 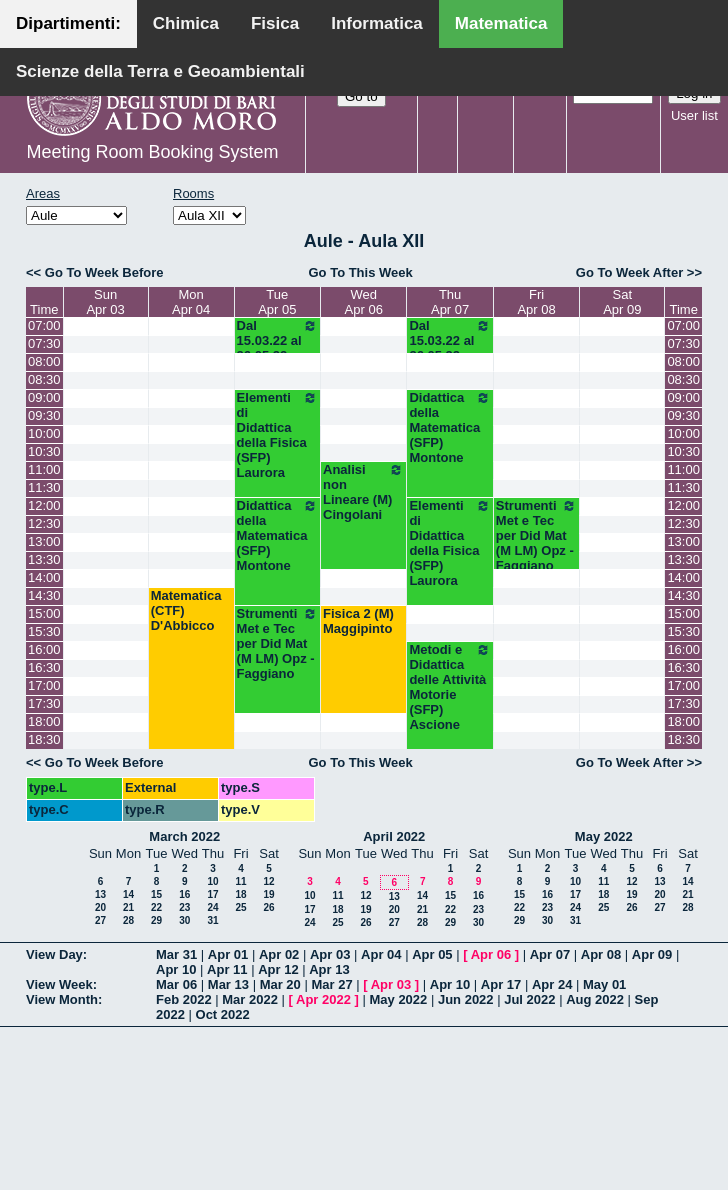 I want to click on 16:00, so click(x=44, y=649).